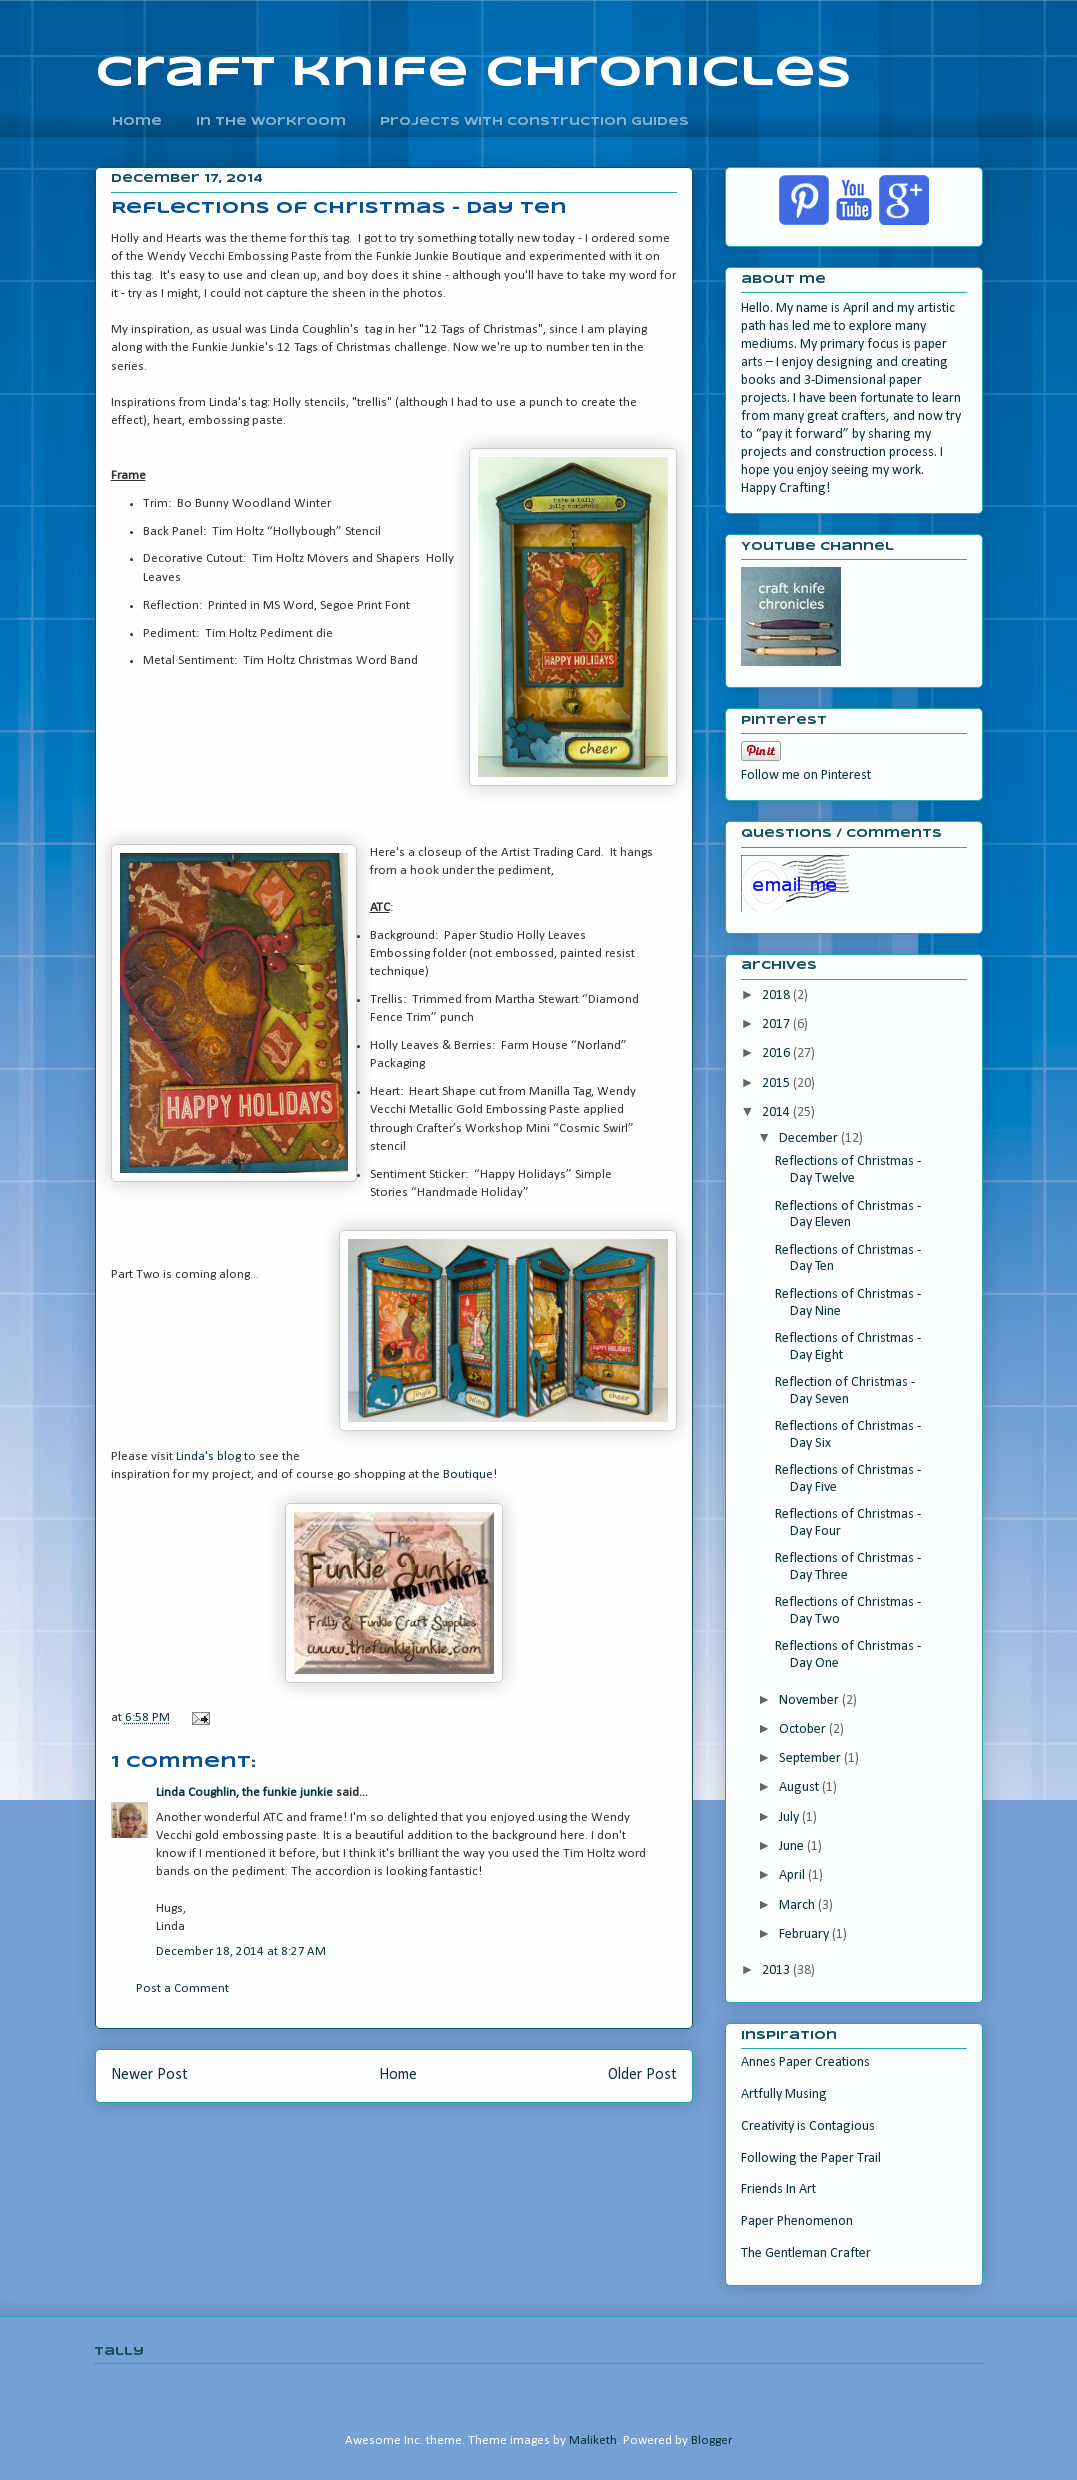  What do you see at coordinates (473, 73) in the screenshot?
I see `craft knife chronicles` at bounding box center [473, 73].